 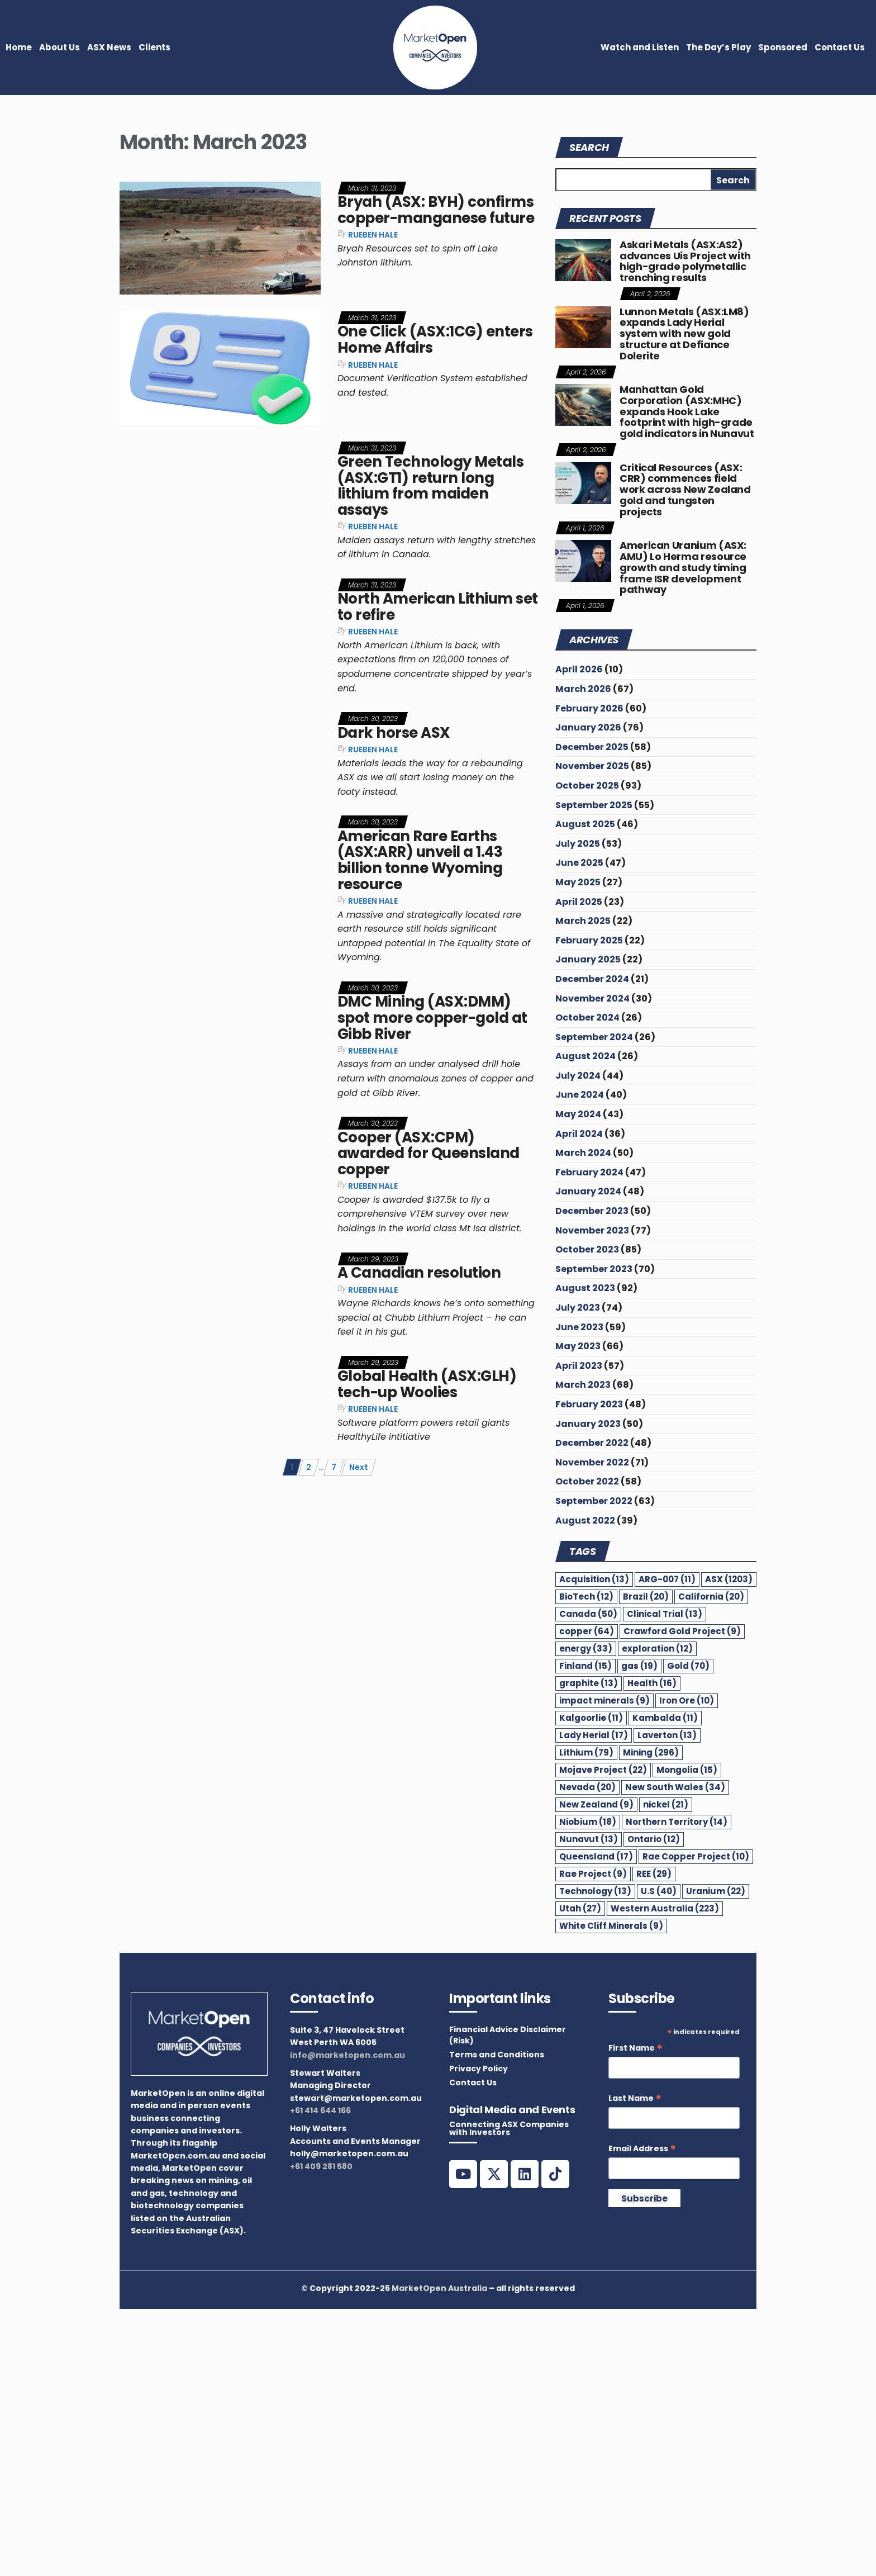 I want to click on Niobium [Niobium (18 items)], so click(x=587, y=1822).